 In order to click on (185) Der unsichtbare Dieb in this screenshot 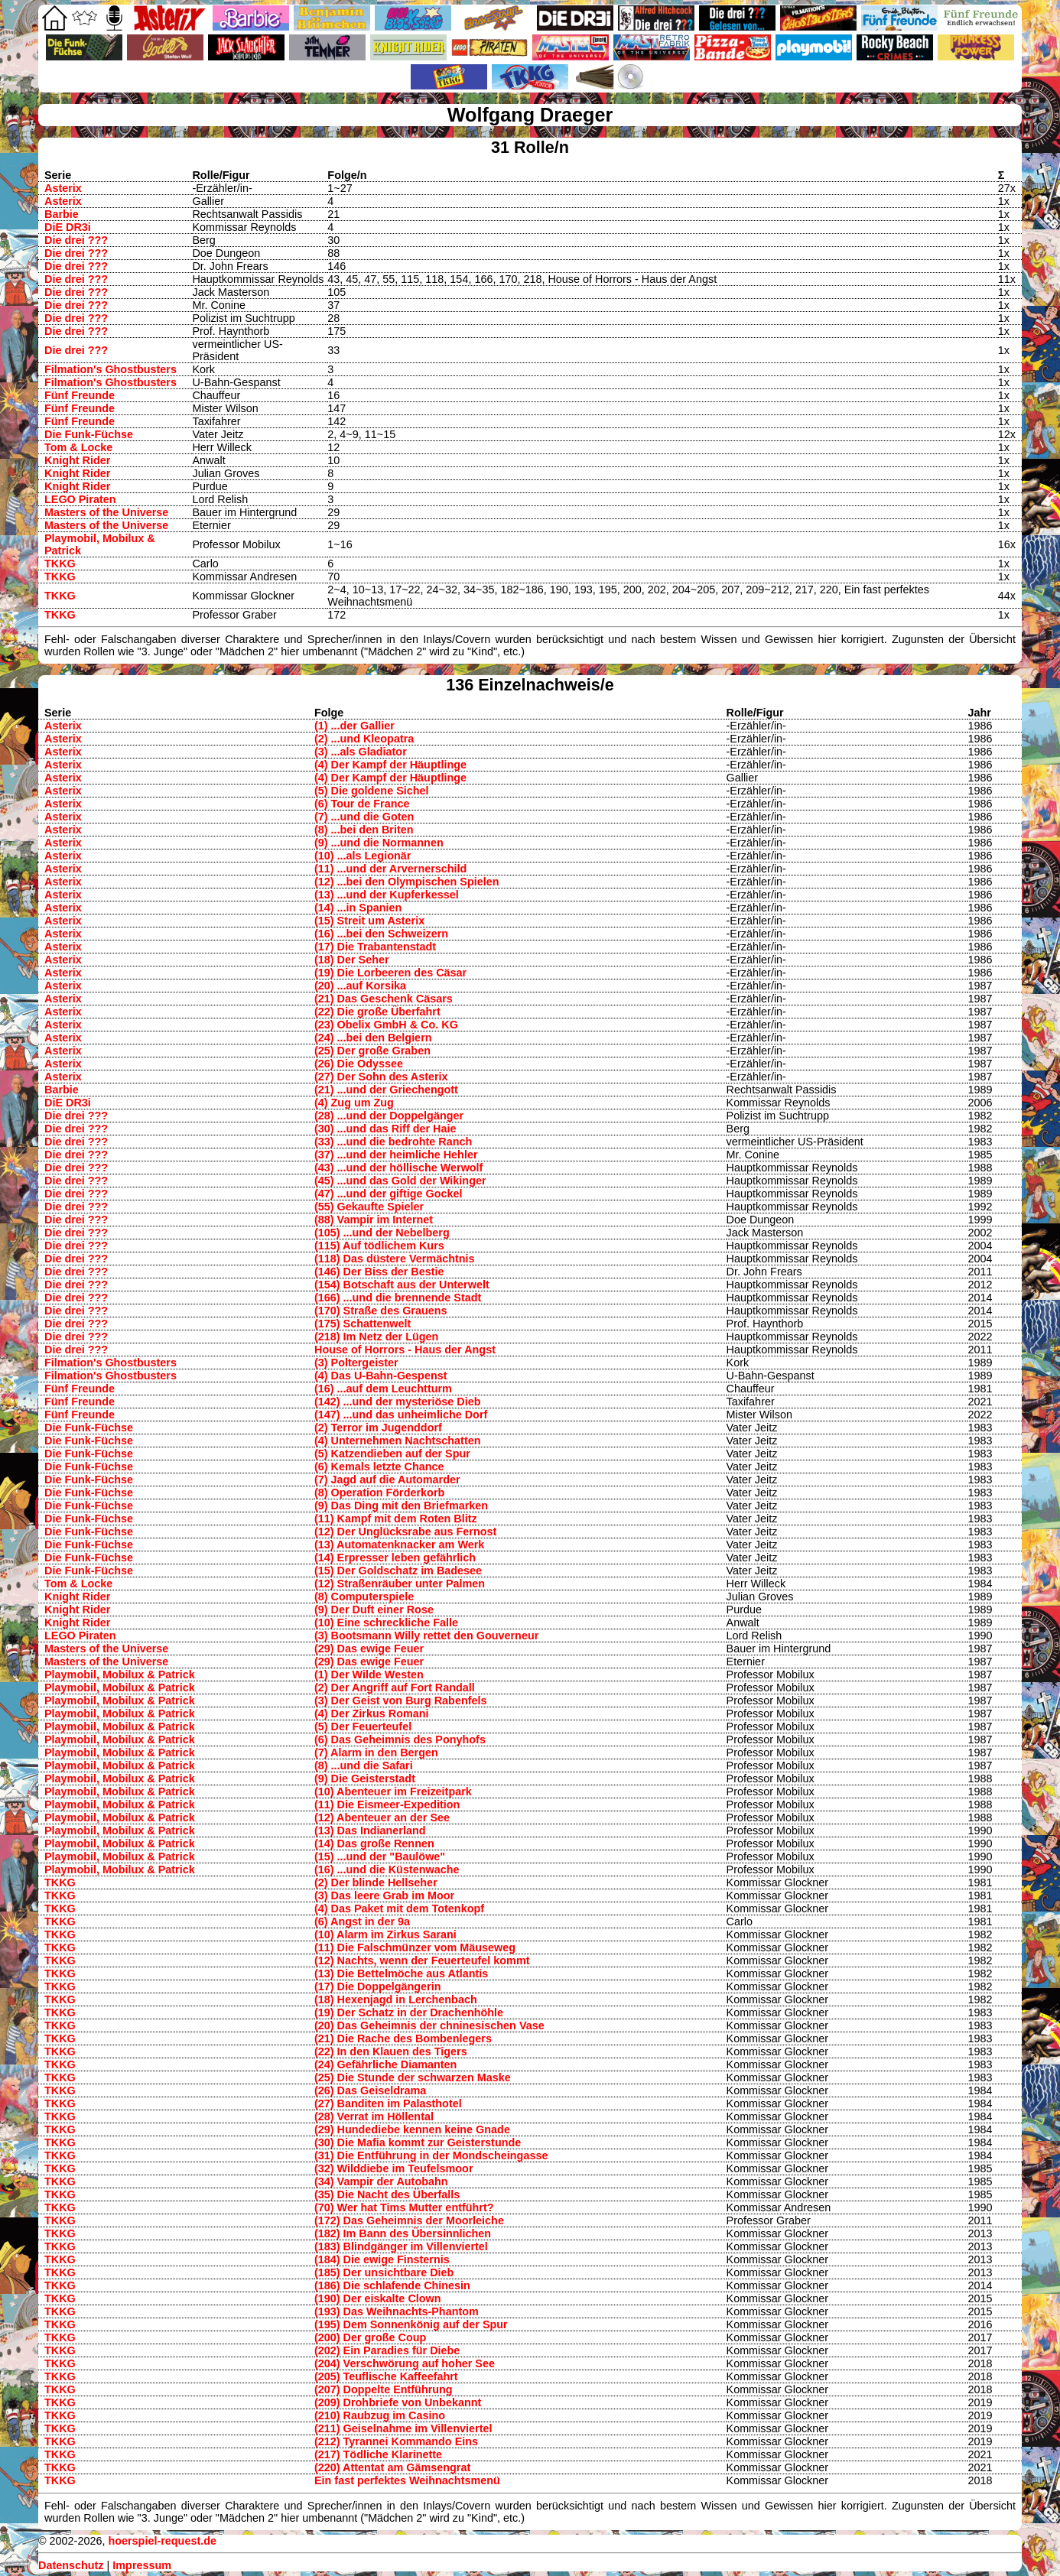, I will do `click(384, 2272)`.